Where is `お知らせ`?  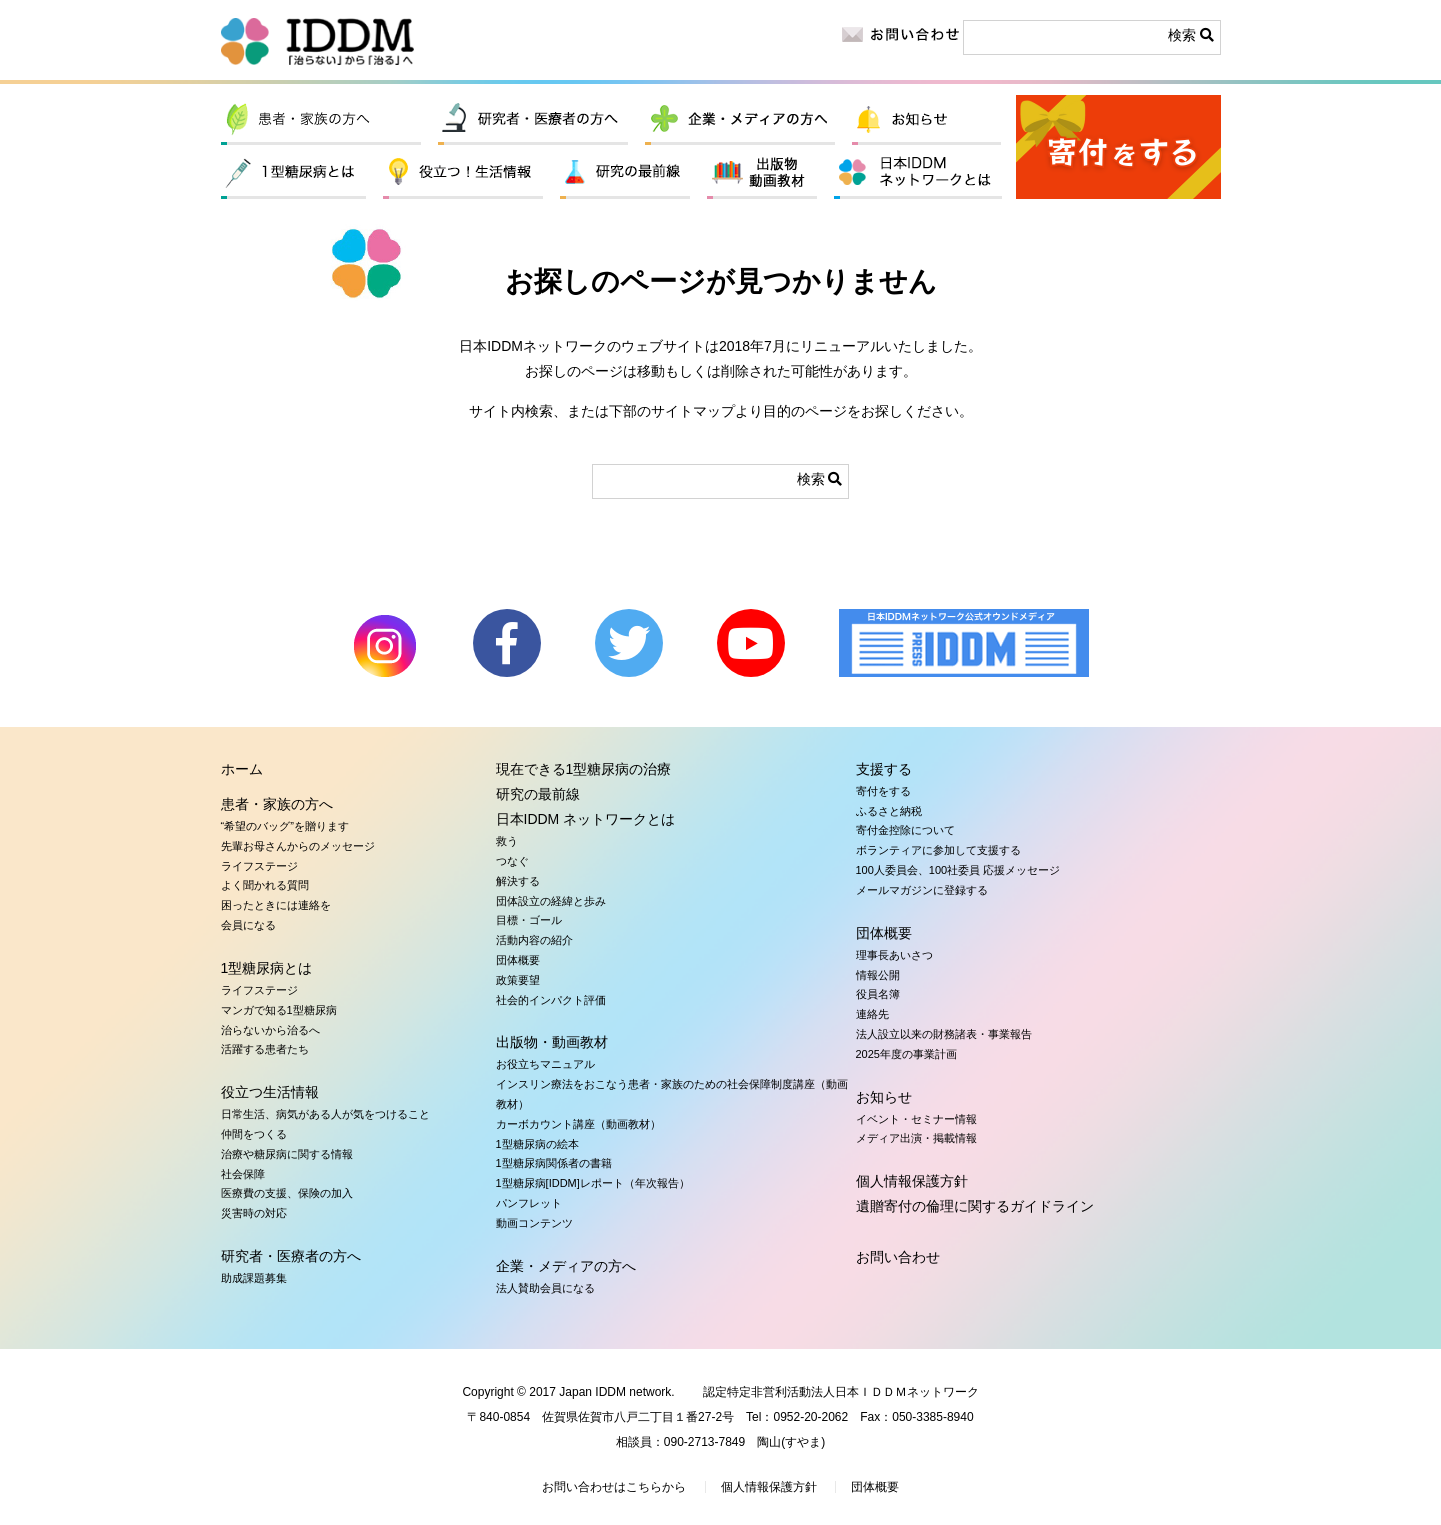 お知らせ is located at coordinates (926, 120).